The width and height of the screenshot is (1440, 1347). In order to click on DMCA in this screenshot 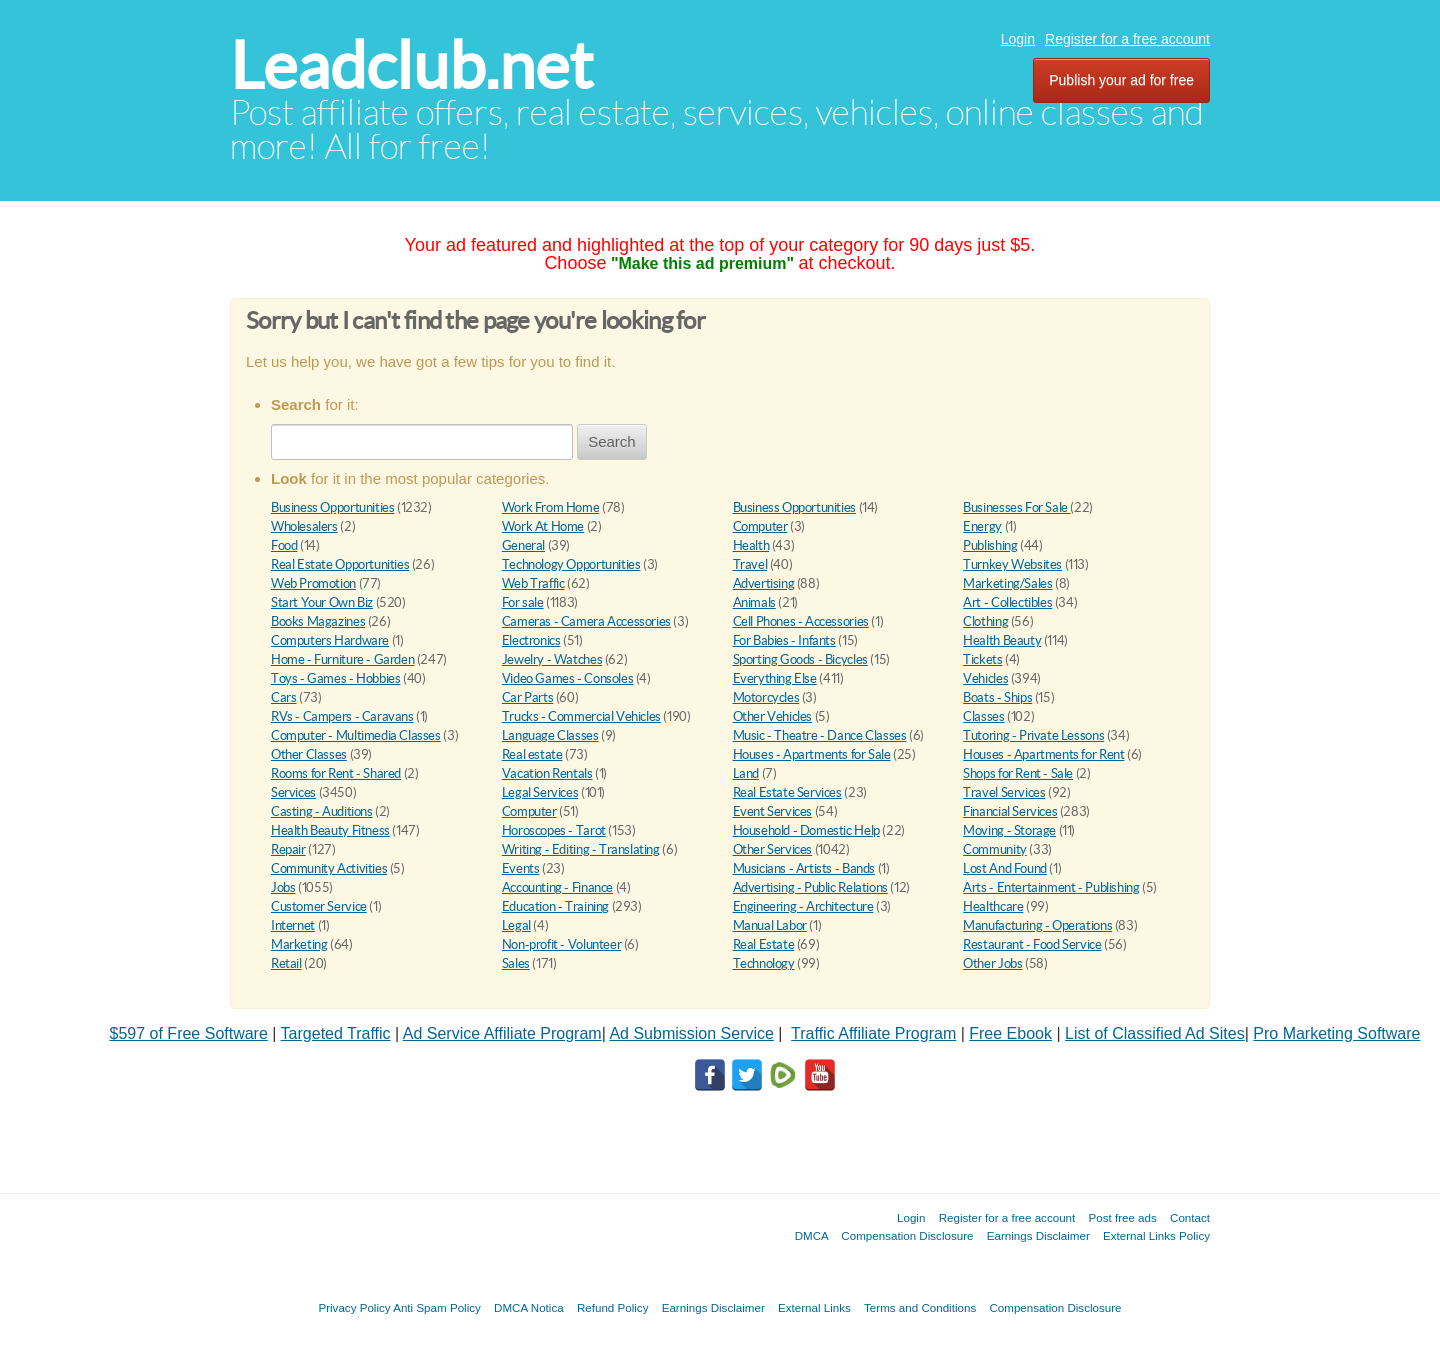, I will do `click(812, 1235)`.